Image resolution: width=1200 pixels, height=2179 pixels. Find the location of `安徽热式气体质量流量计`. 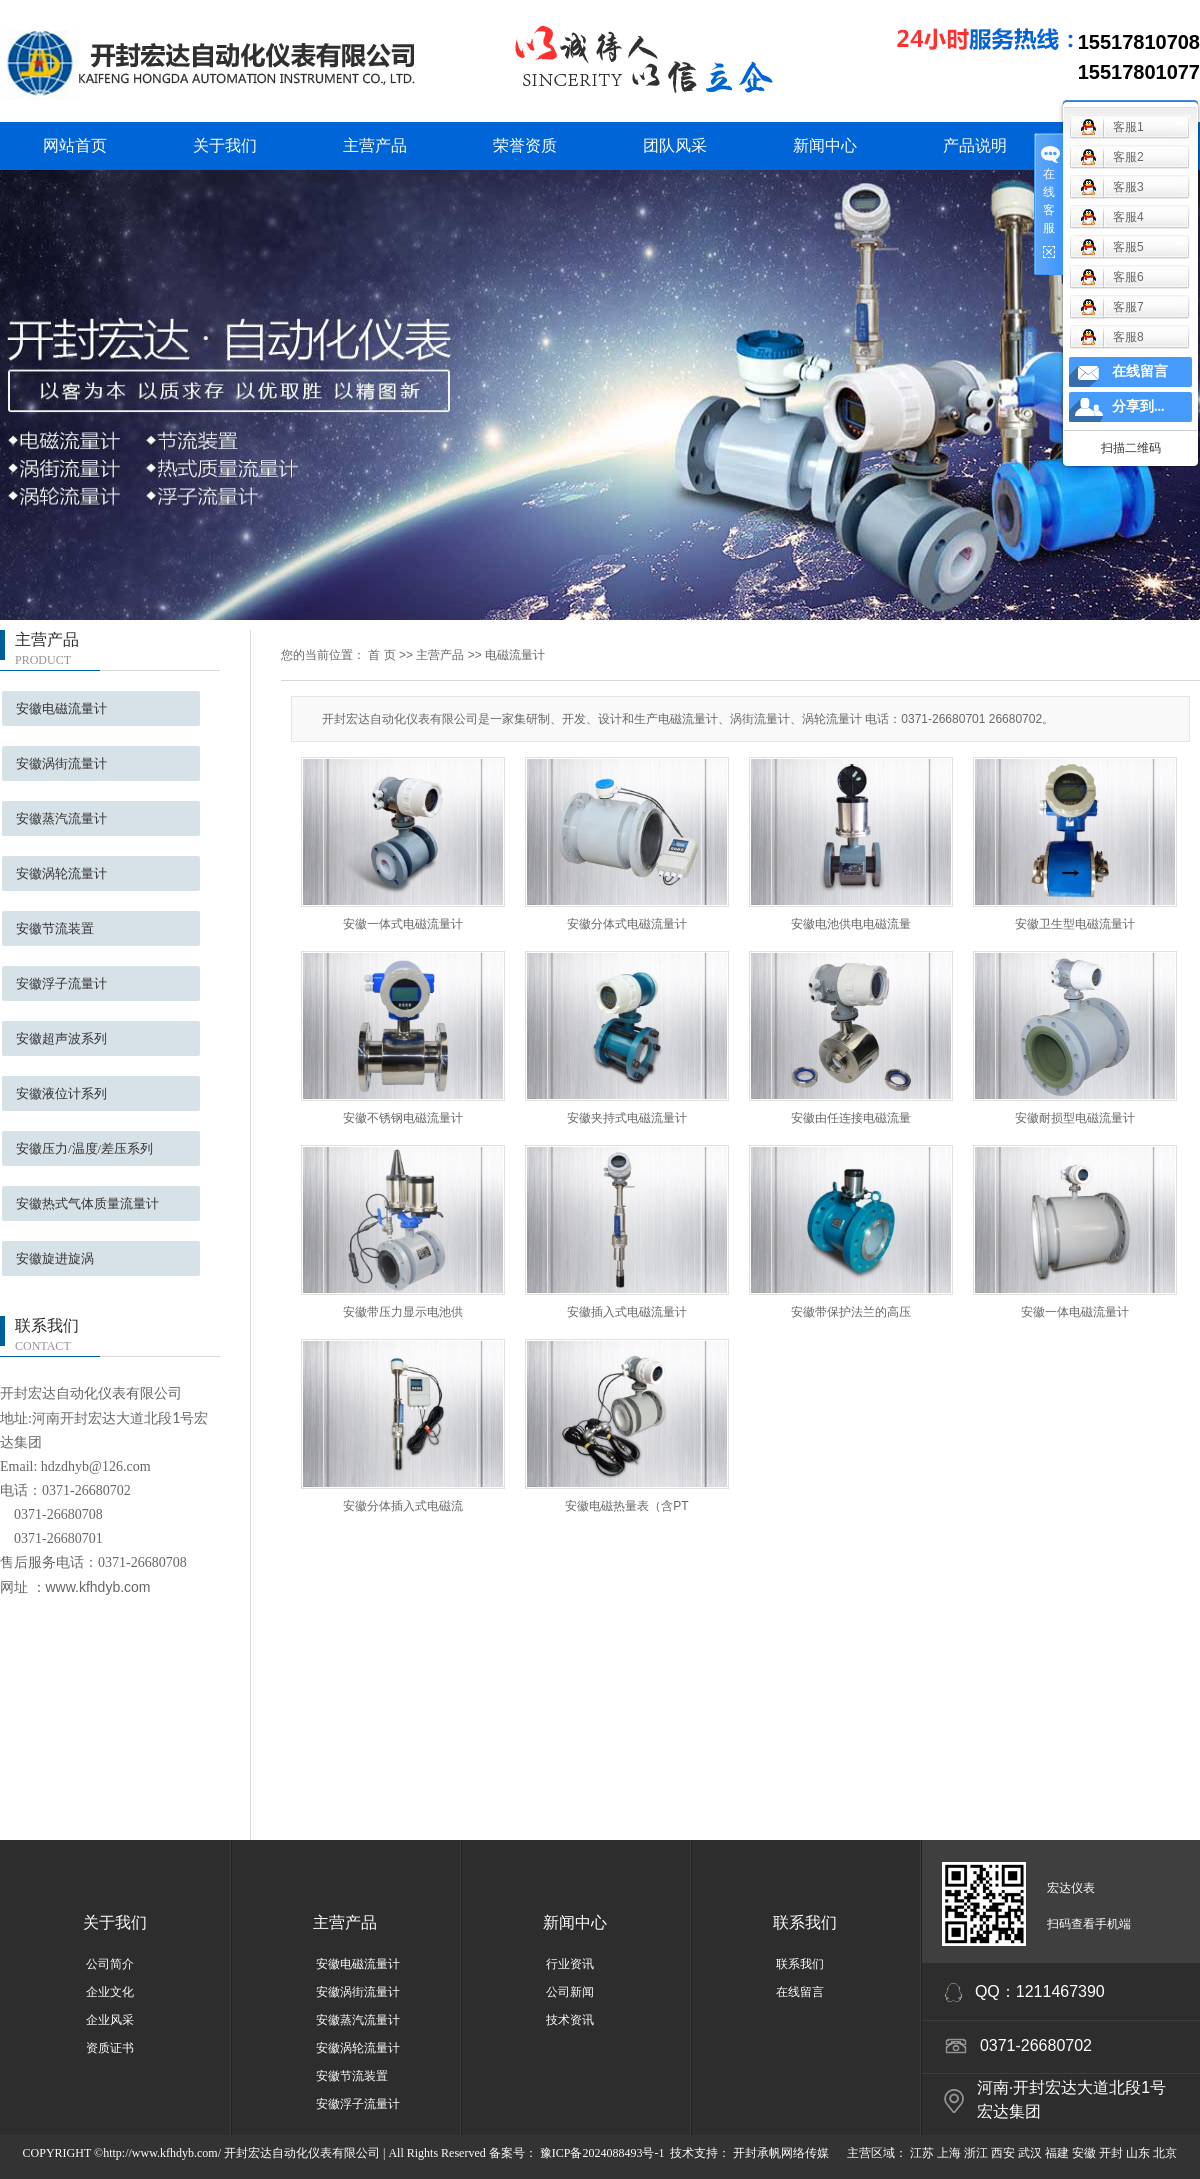

安徽热式气体质量流量计 is located at coordinates (87, 1203).